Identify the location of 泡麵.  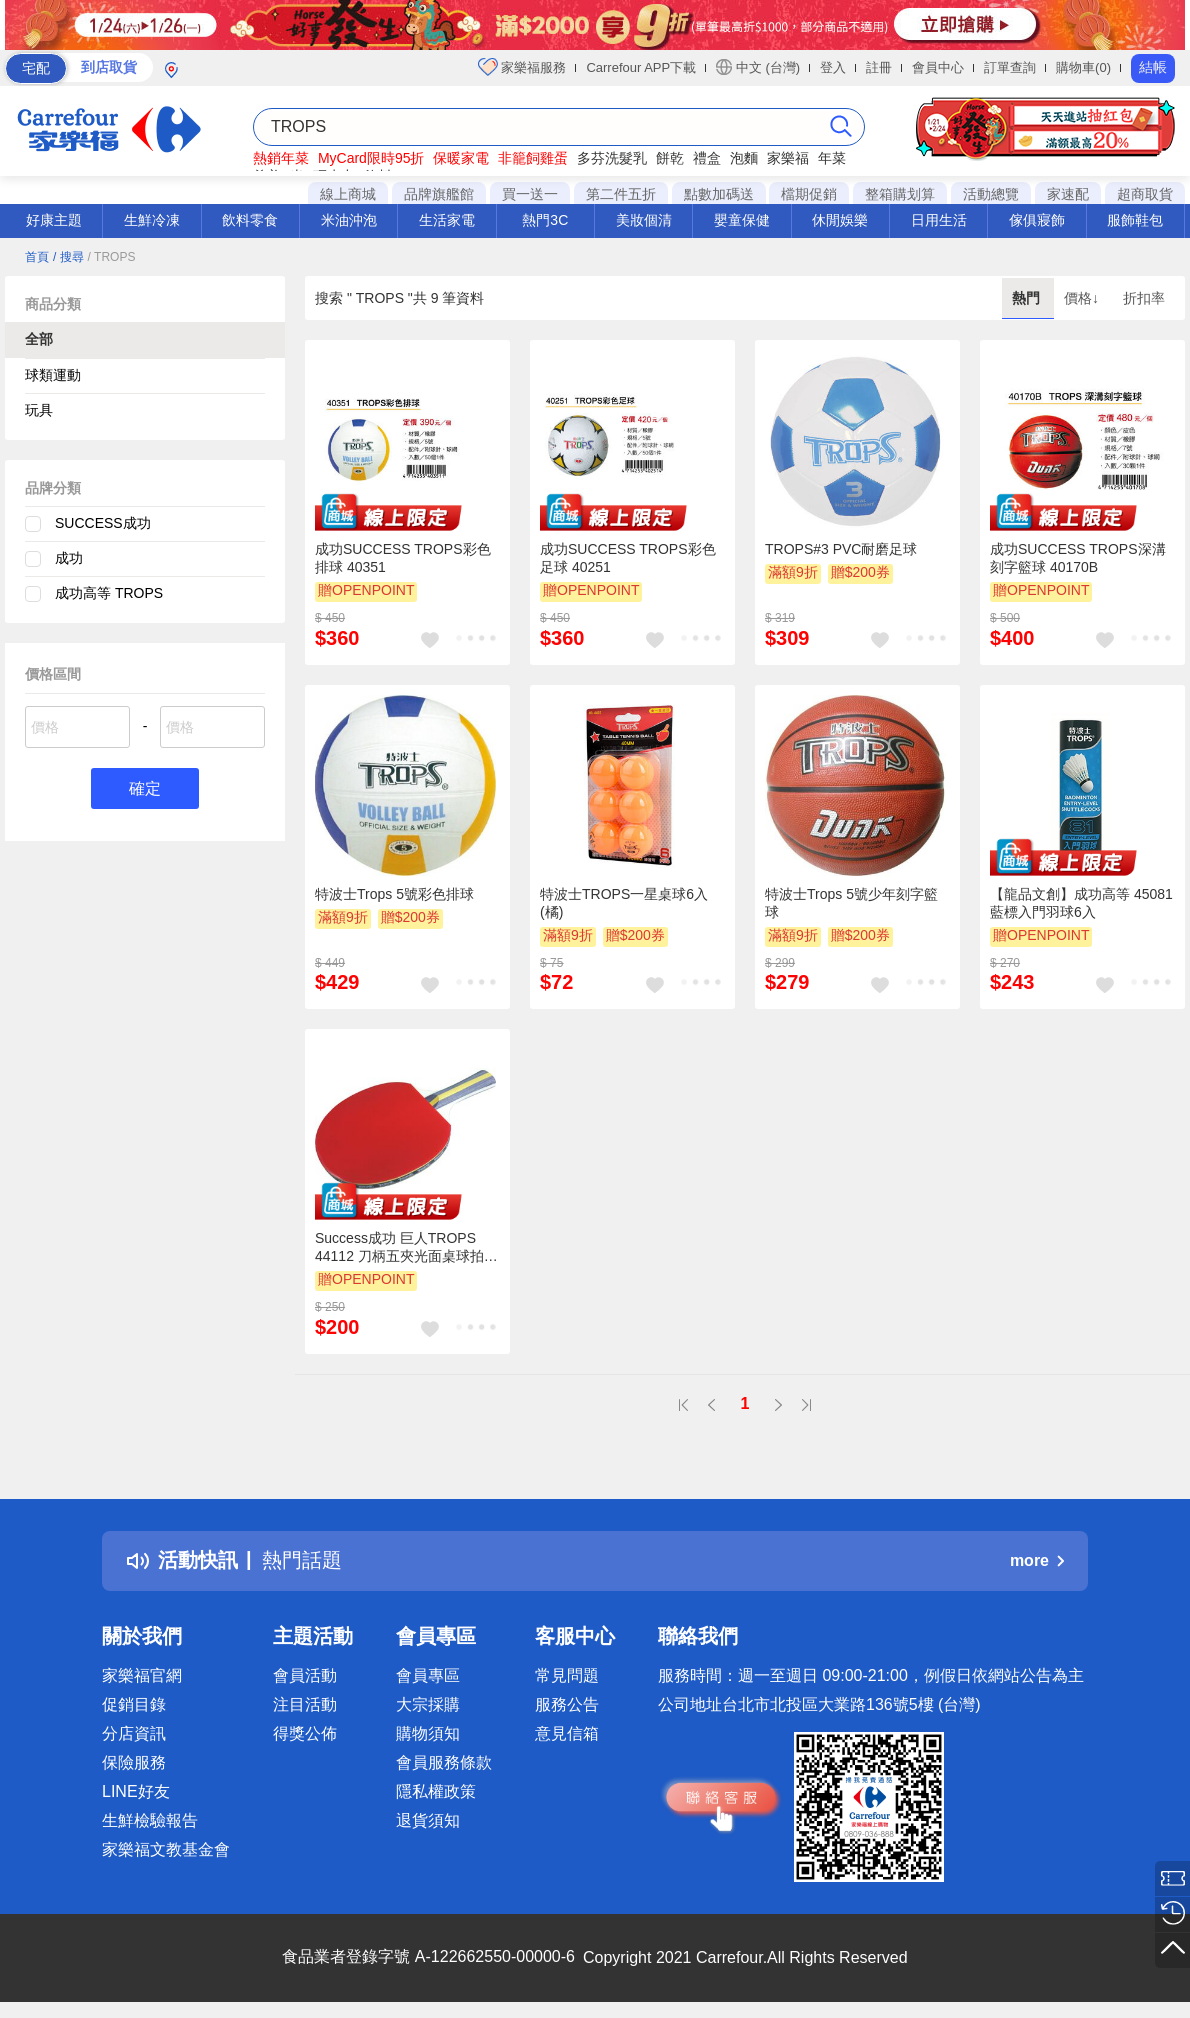
(744, 158).